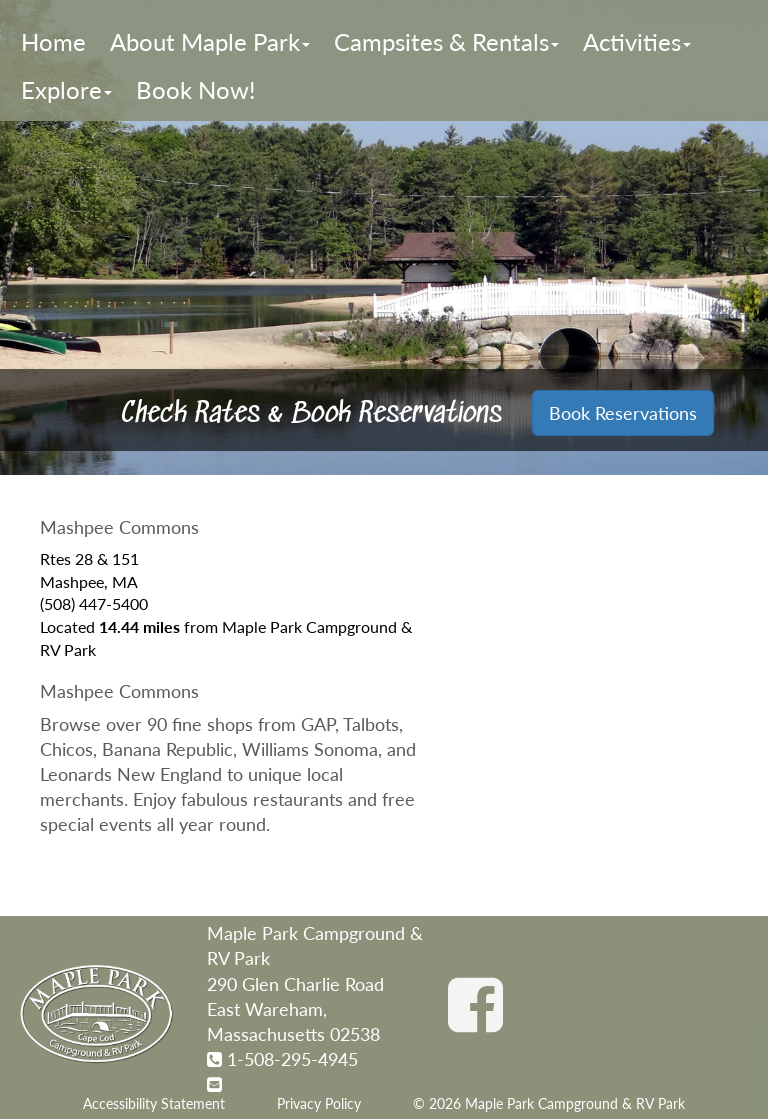  Describe the element at coordinates (623, 413) in the screenshot. I see `Book Reservations` at that location.